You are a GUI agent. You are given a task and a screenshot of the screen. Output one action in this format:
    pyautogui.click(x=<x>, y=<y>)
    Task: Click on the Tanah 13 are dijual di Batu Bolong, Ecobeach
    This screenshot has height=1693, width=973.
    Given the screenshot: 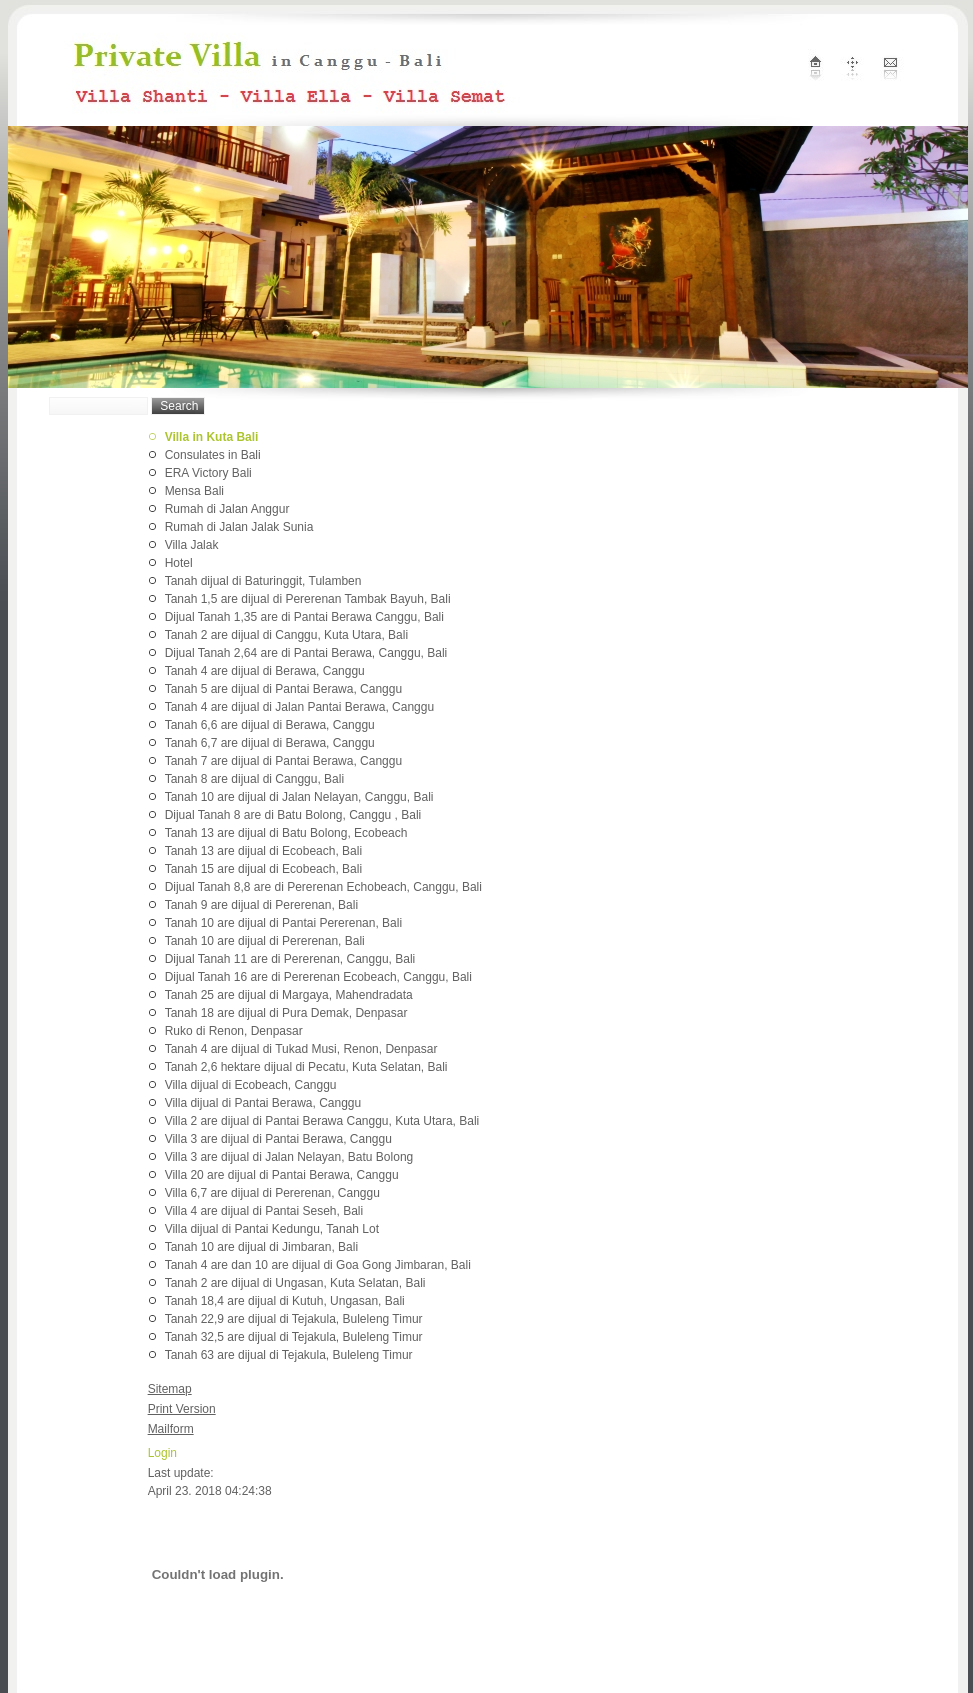 What is the action you would take?
    pyautogui.click(x=286, y=833)
    